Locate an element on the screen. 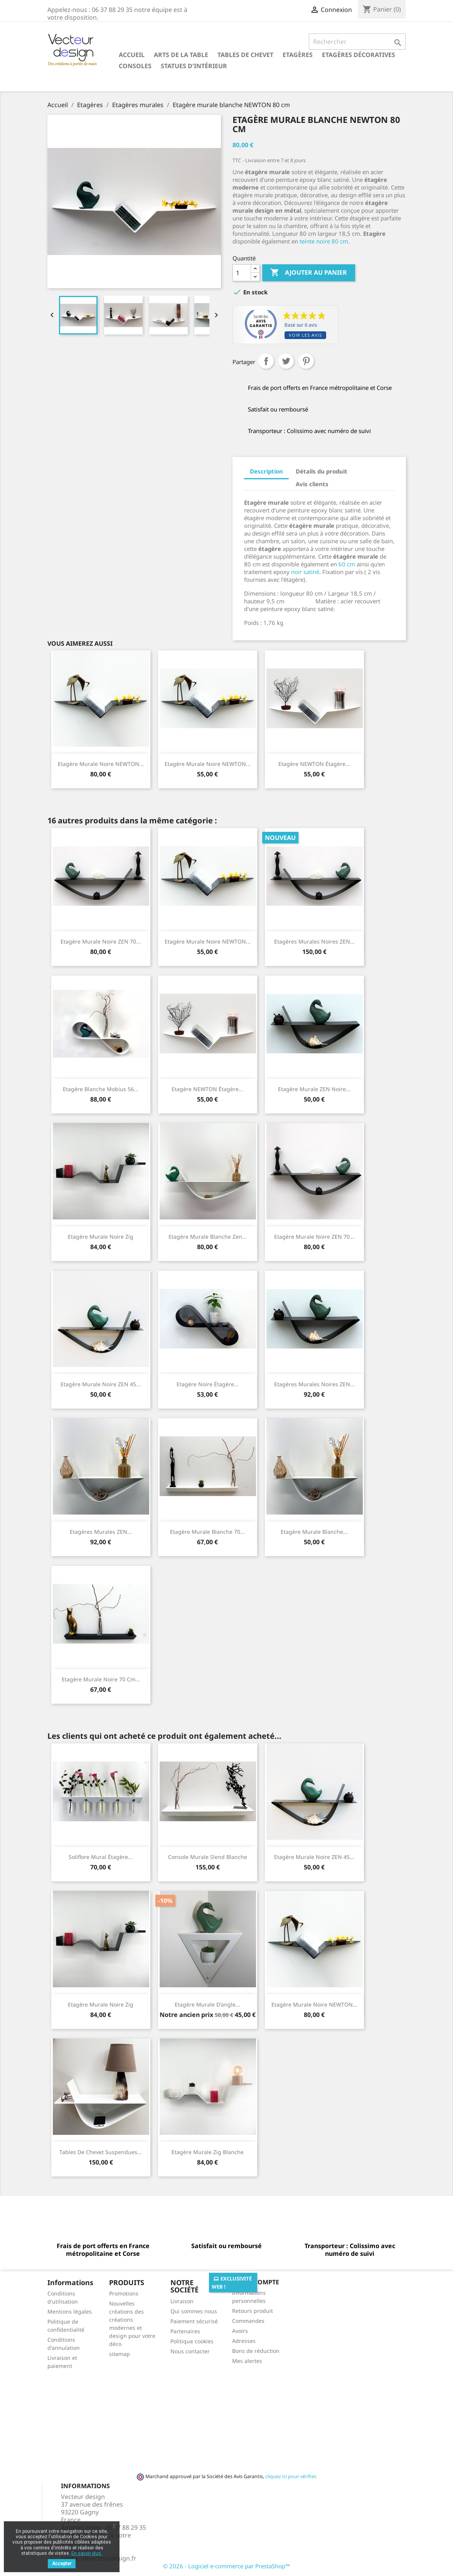 This screenshot has height=2576, width=453. Tables de chevet suspendues... is located at coordinates (100, 2152).